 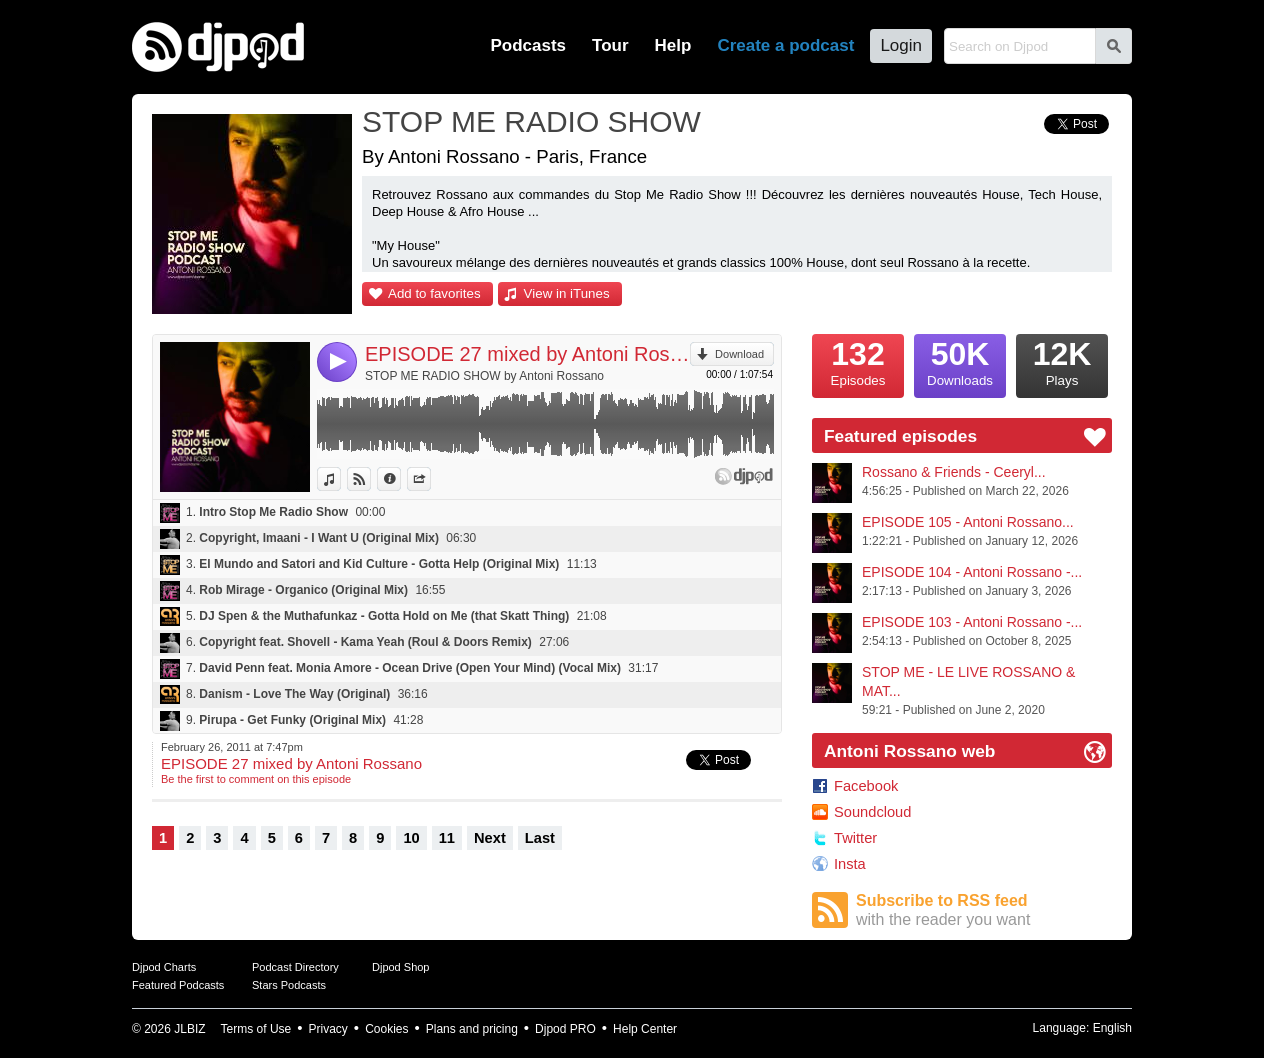 I want to click on STOP ME RADIO SHOW by Antoni Rossano, so click(x=484, y=376).